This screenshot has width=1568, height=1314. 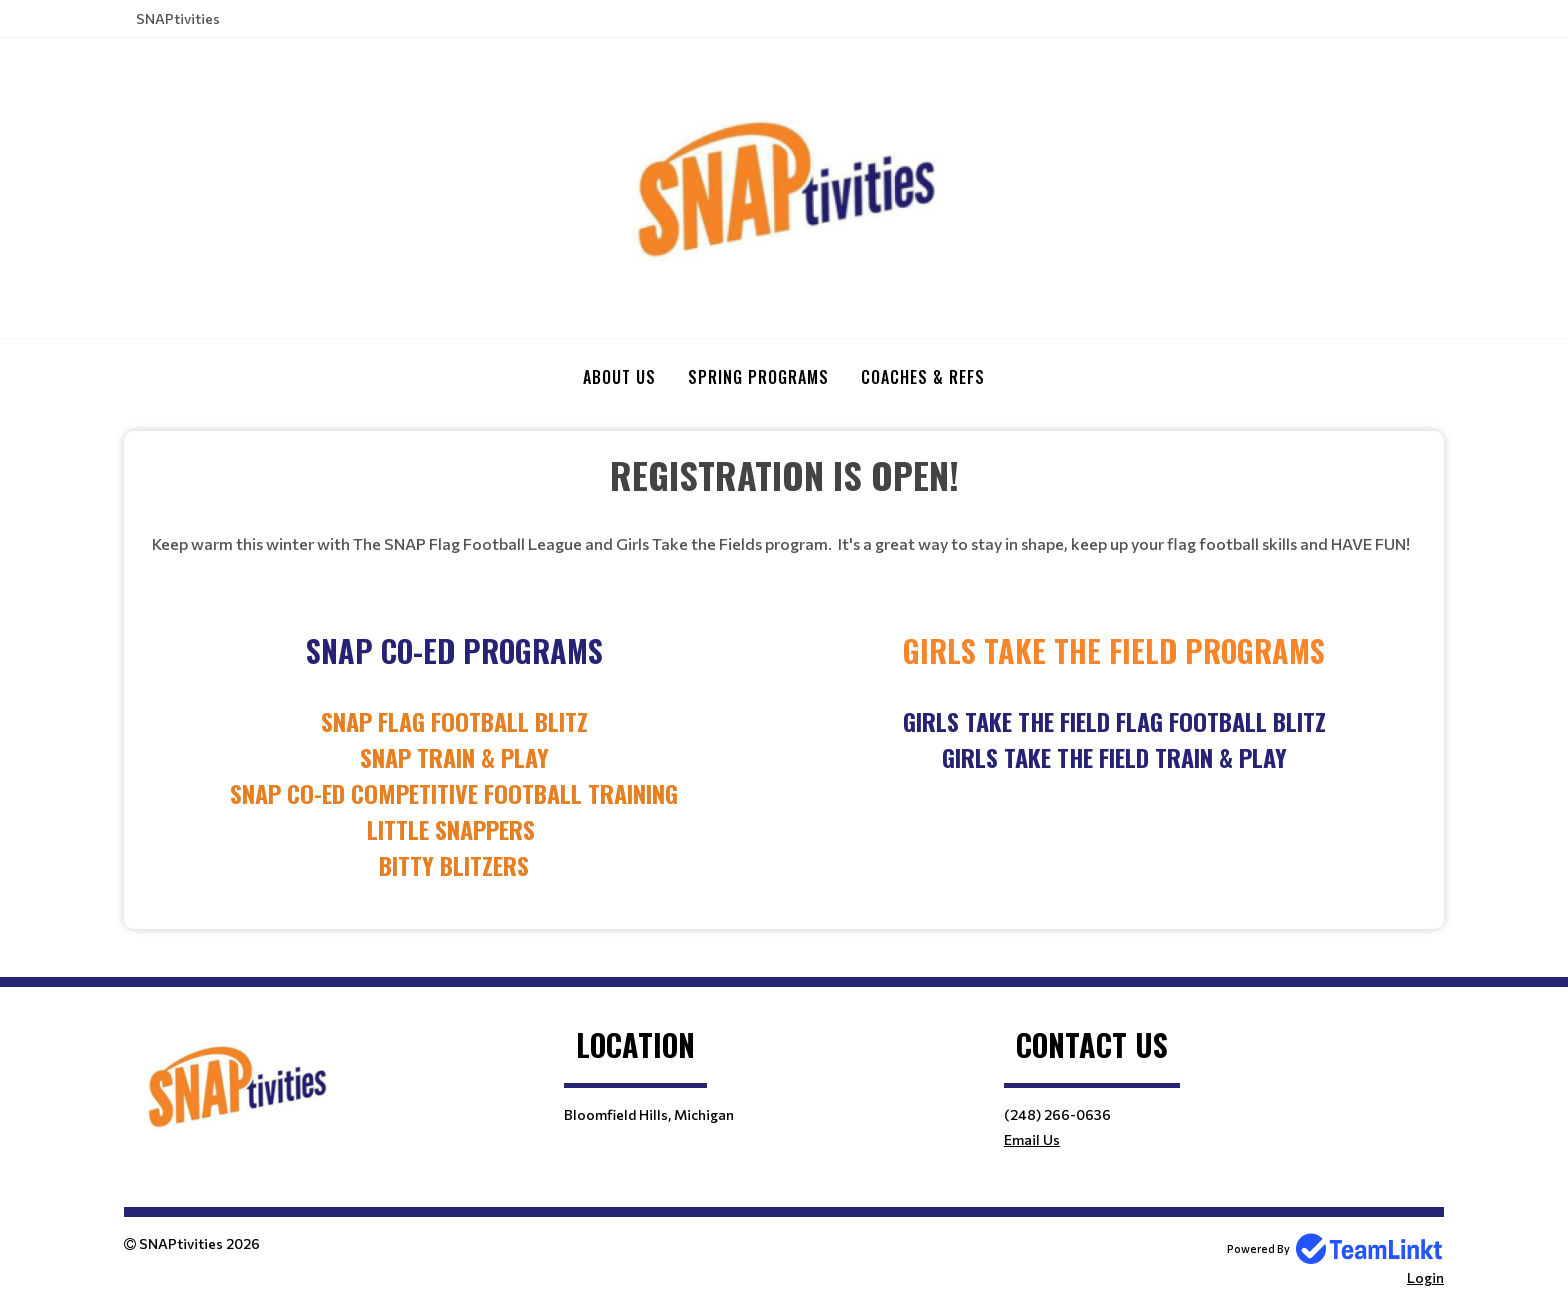 I want to click on [textbox], so click(x=784, y=475).